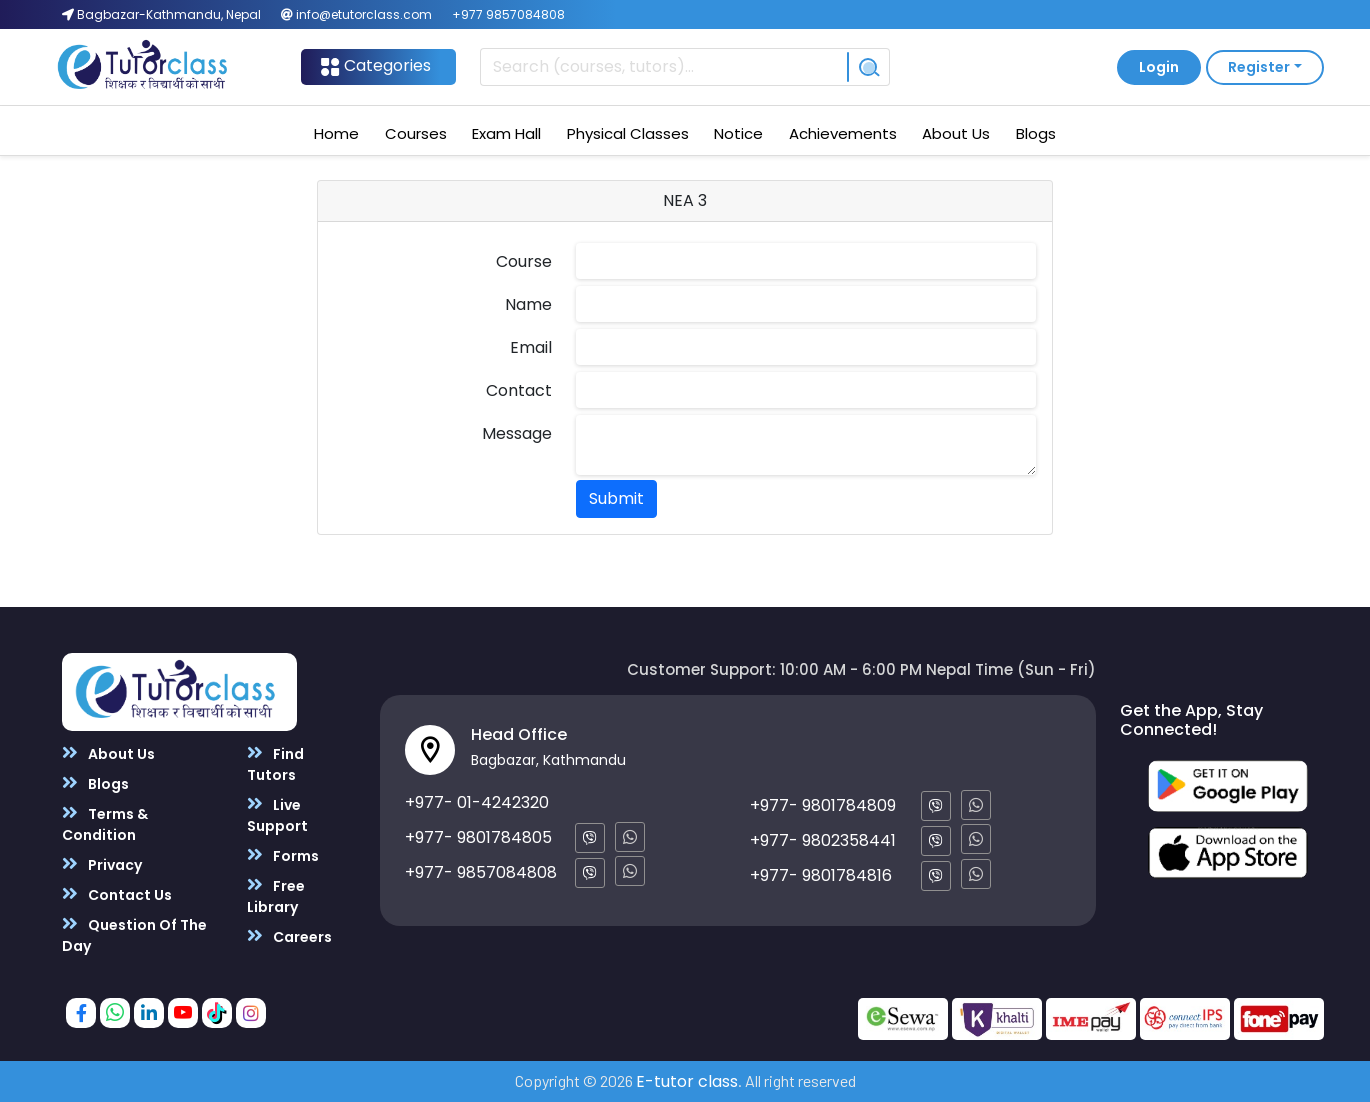 The width and height of the screenshot is (1370, 1102). What do you see at coordinates (517, 433) in the screenshot?
I see `Message` at bounding box center [517, 433].